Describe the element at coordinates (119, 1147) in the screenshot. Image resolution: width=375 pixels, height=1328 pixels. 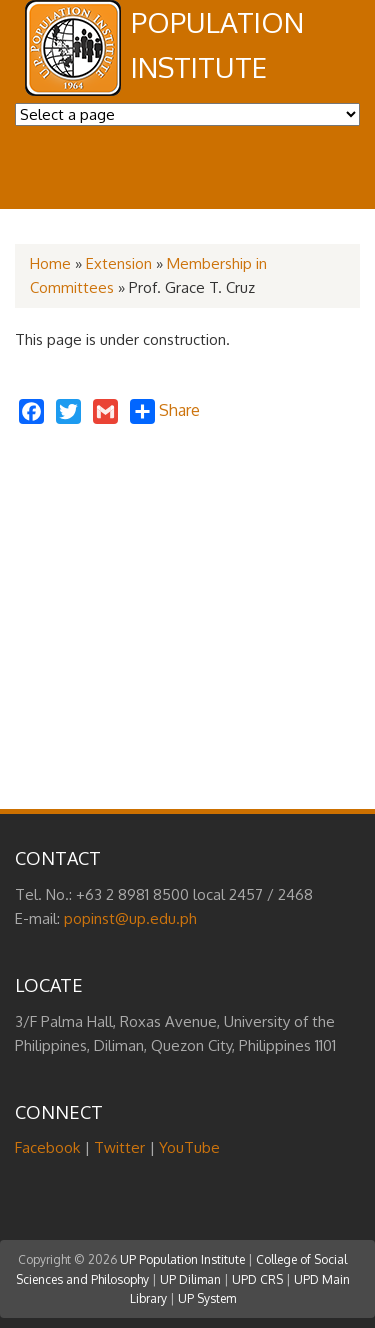
I see `Twitter` at that location.